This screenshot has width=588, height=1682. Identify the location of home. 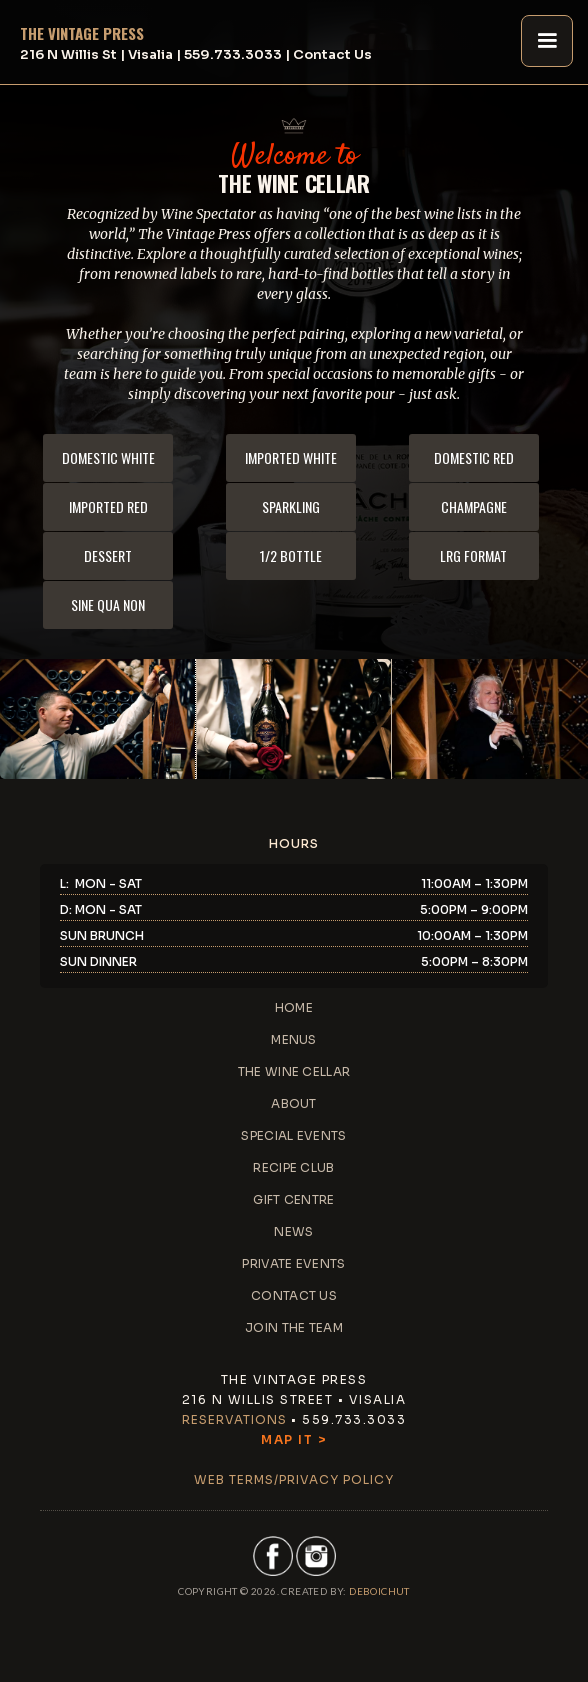
(294, 1007).